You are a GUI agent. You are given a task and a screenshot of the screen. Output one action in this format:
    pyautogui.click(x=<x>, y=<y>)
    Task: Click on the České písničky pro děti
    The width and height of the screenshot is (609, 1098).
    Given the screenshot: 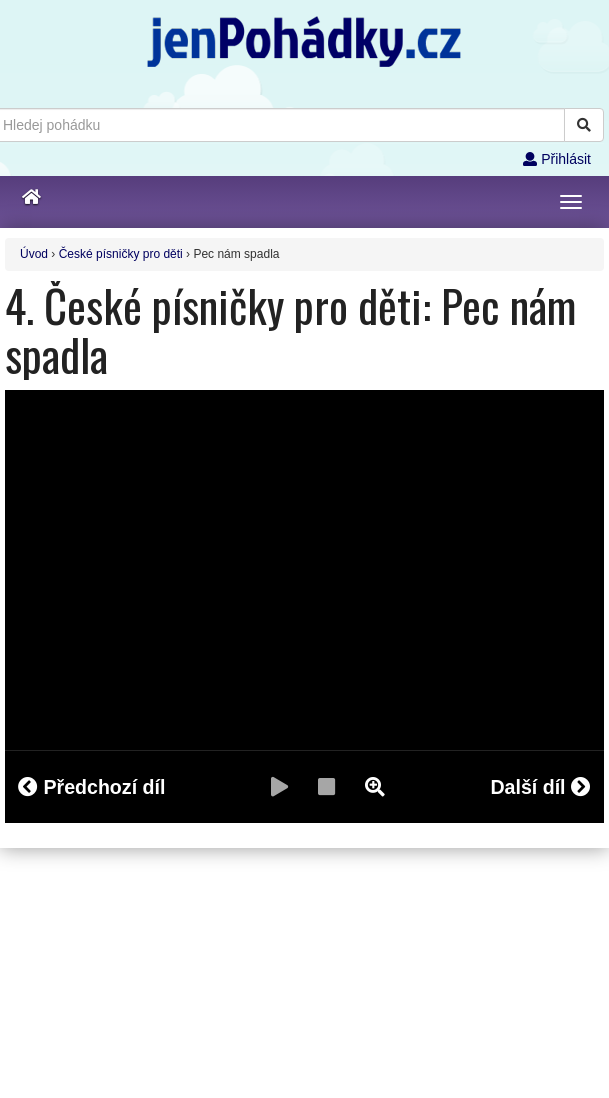 What is the action you would take?
    pyautogui.click(x=121, y=254)
    